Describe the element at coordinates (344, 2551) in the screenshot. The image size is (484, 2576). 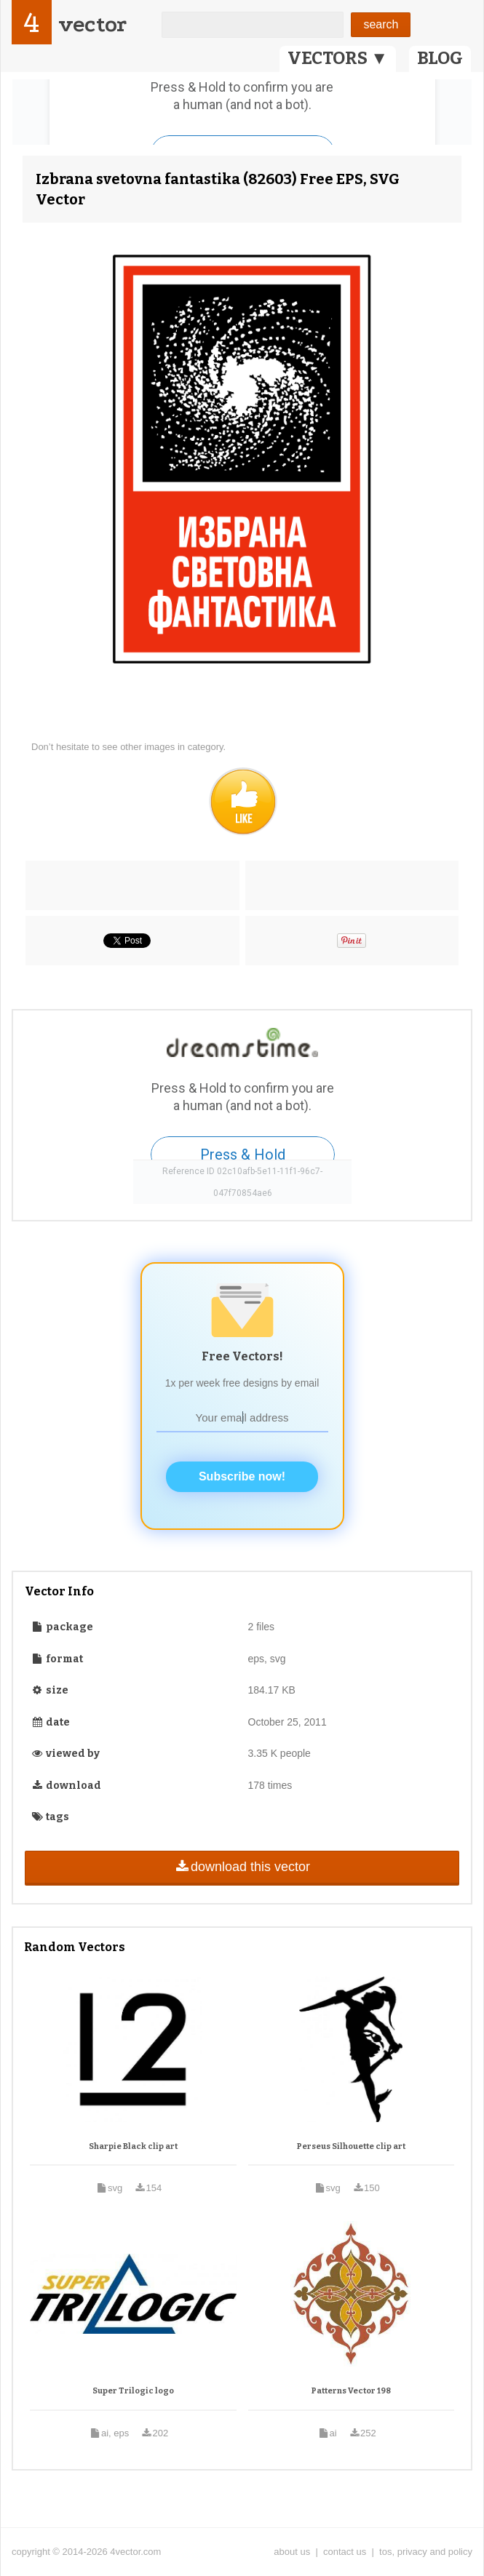
I see `contact us` at that location.